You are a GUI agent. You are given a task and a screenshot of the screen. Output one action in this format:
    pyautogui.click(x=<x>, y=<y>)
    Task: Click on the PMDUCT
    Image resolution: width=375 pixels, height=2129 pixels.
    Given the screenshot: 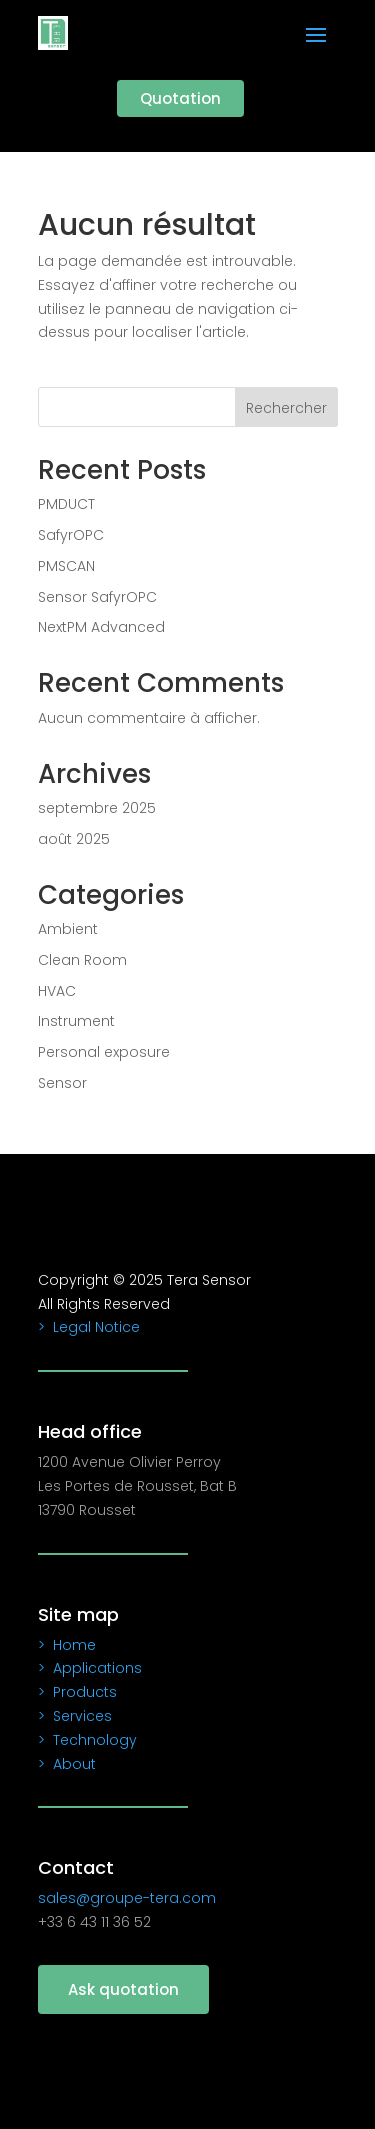 What is the action you would take?
    pyautogui.click(x=66, y=504)
    